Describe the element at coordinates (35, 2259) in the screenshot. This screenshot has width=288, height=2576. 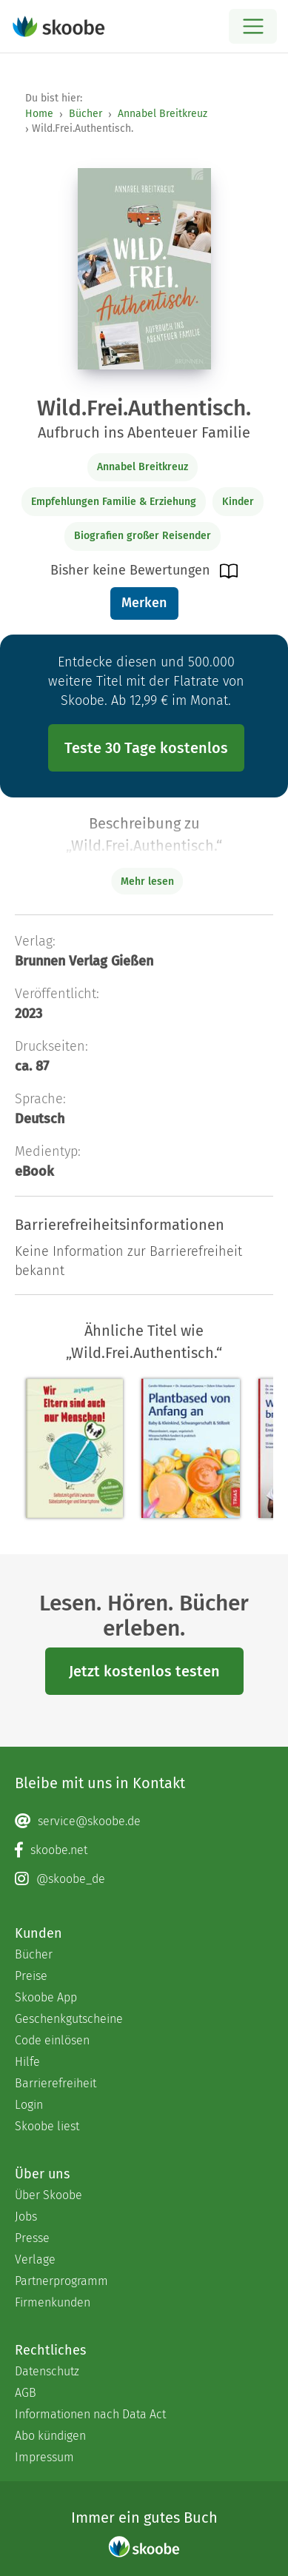
I see `Verlage` at that location.